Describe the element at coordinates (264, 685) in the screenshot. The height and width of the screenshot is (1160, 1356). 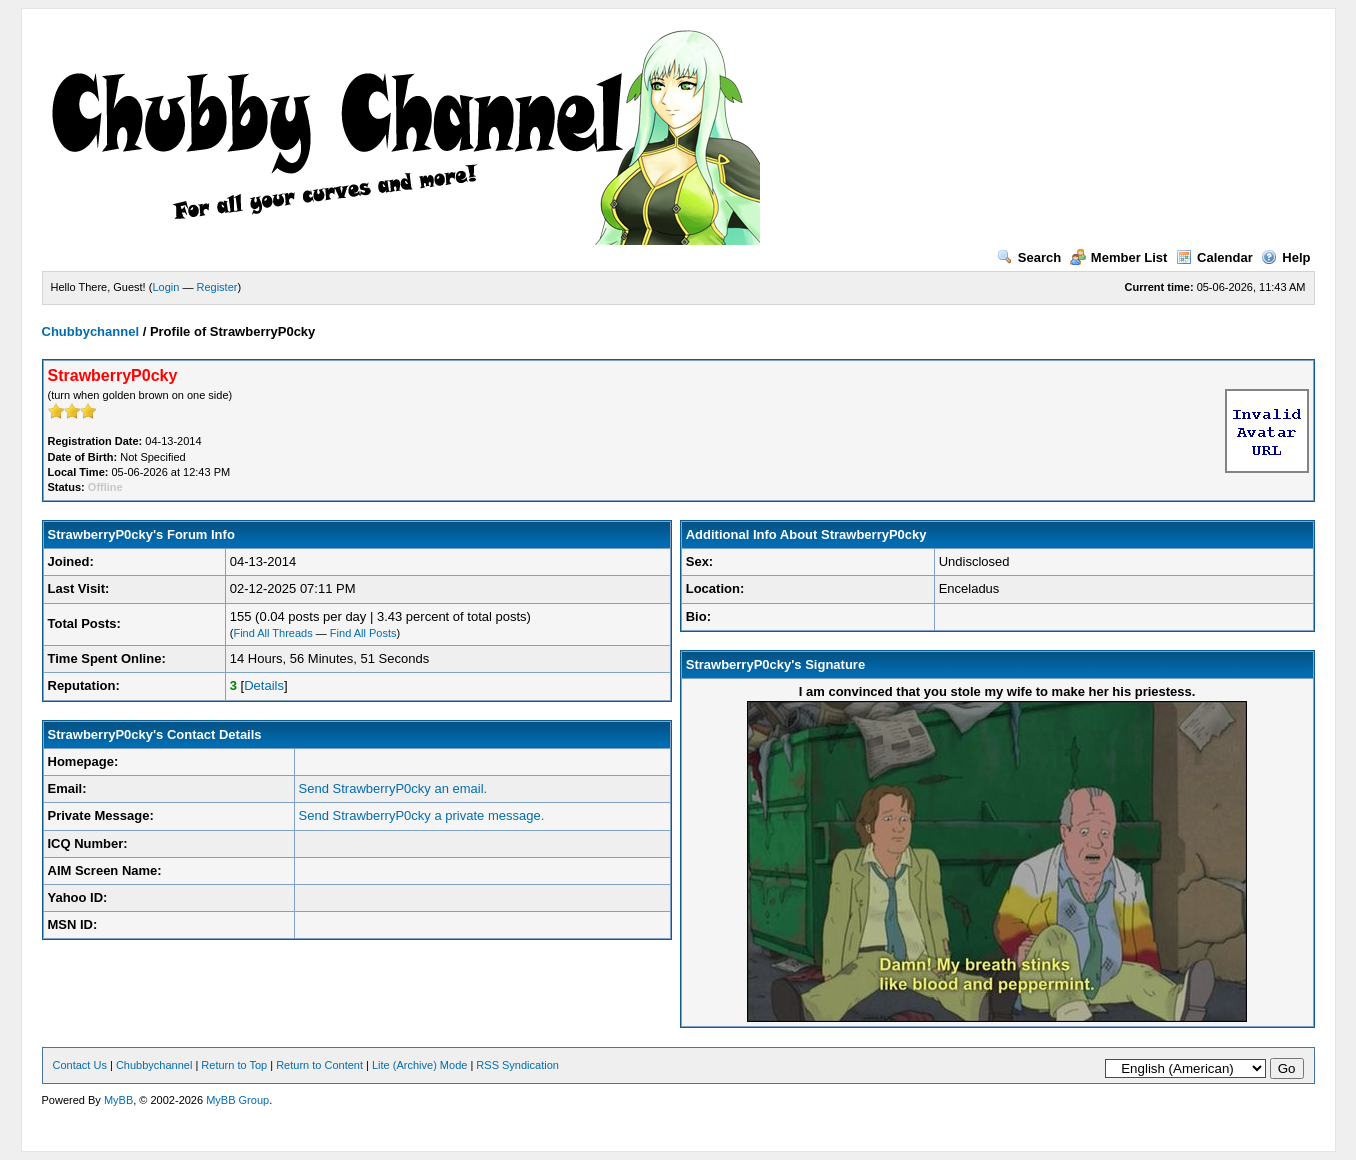
I see `Details` at that location.